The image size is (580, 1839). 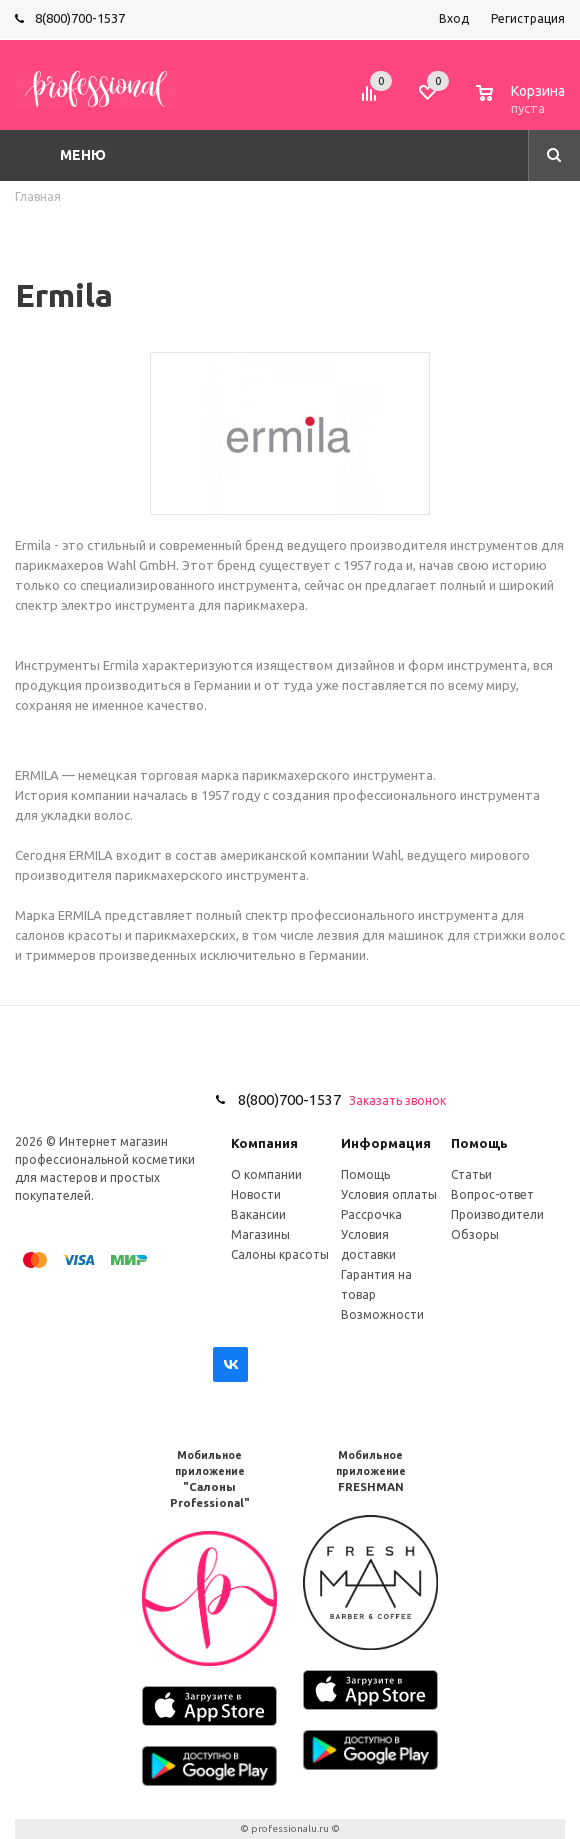 What do you see at coordinates (80, 18) in the screenshot?
I see `8(800)700-1537` at bounding box center [80, 18].